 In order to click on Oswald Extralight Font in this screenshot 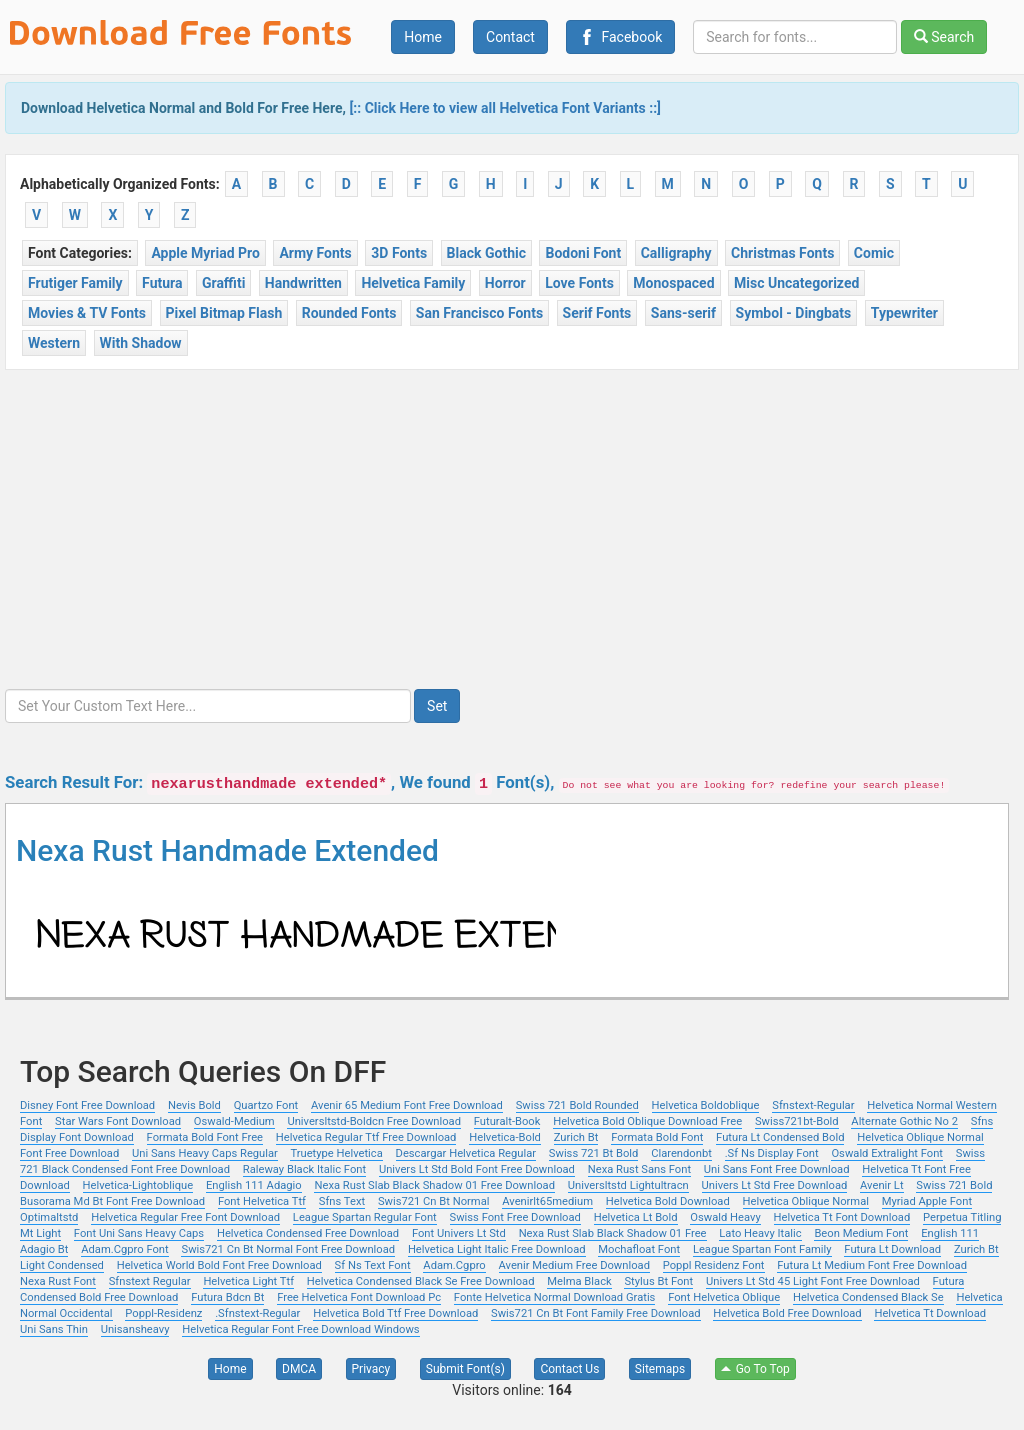, I will do `click(887, 1153)`.